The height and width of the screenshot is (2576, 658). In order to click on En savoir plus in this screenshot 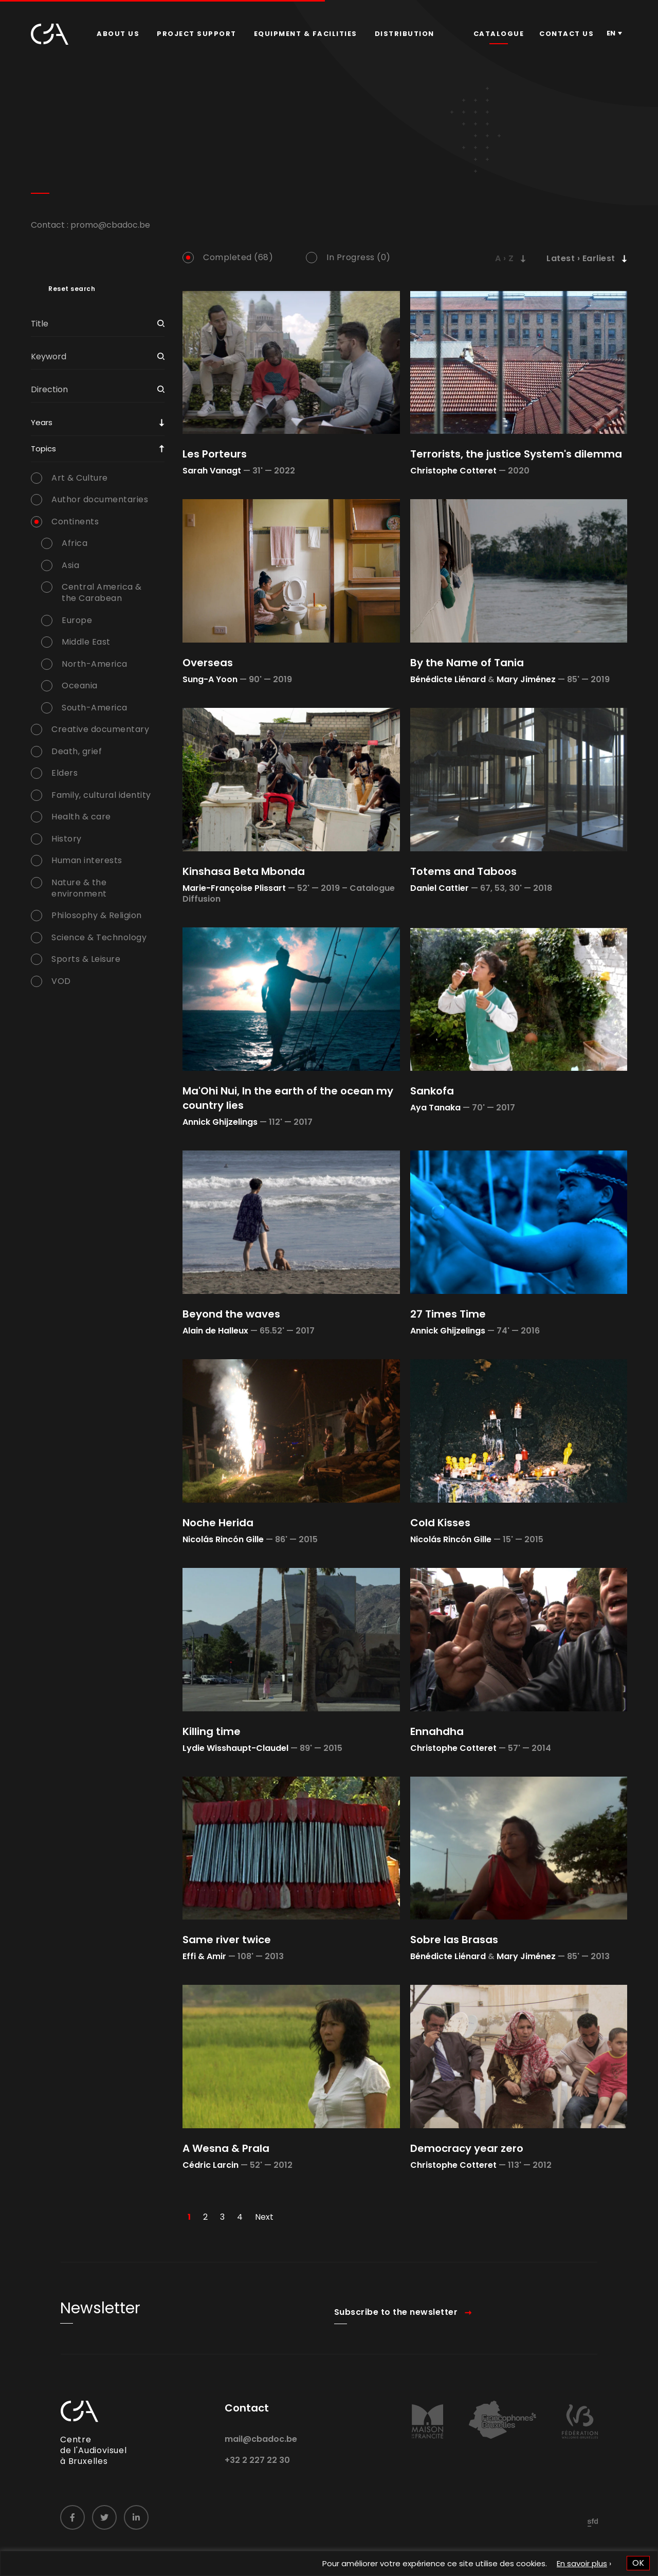, I will do `click(582, 2563)`.